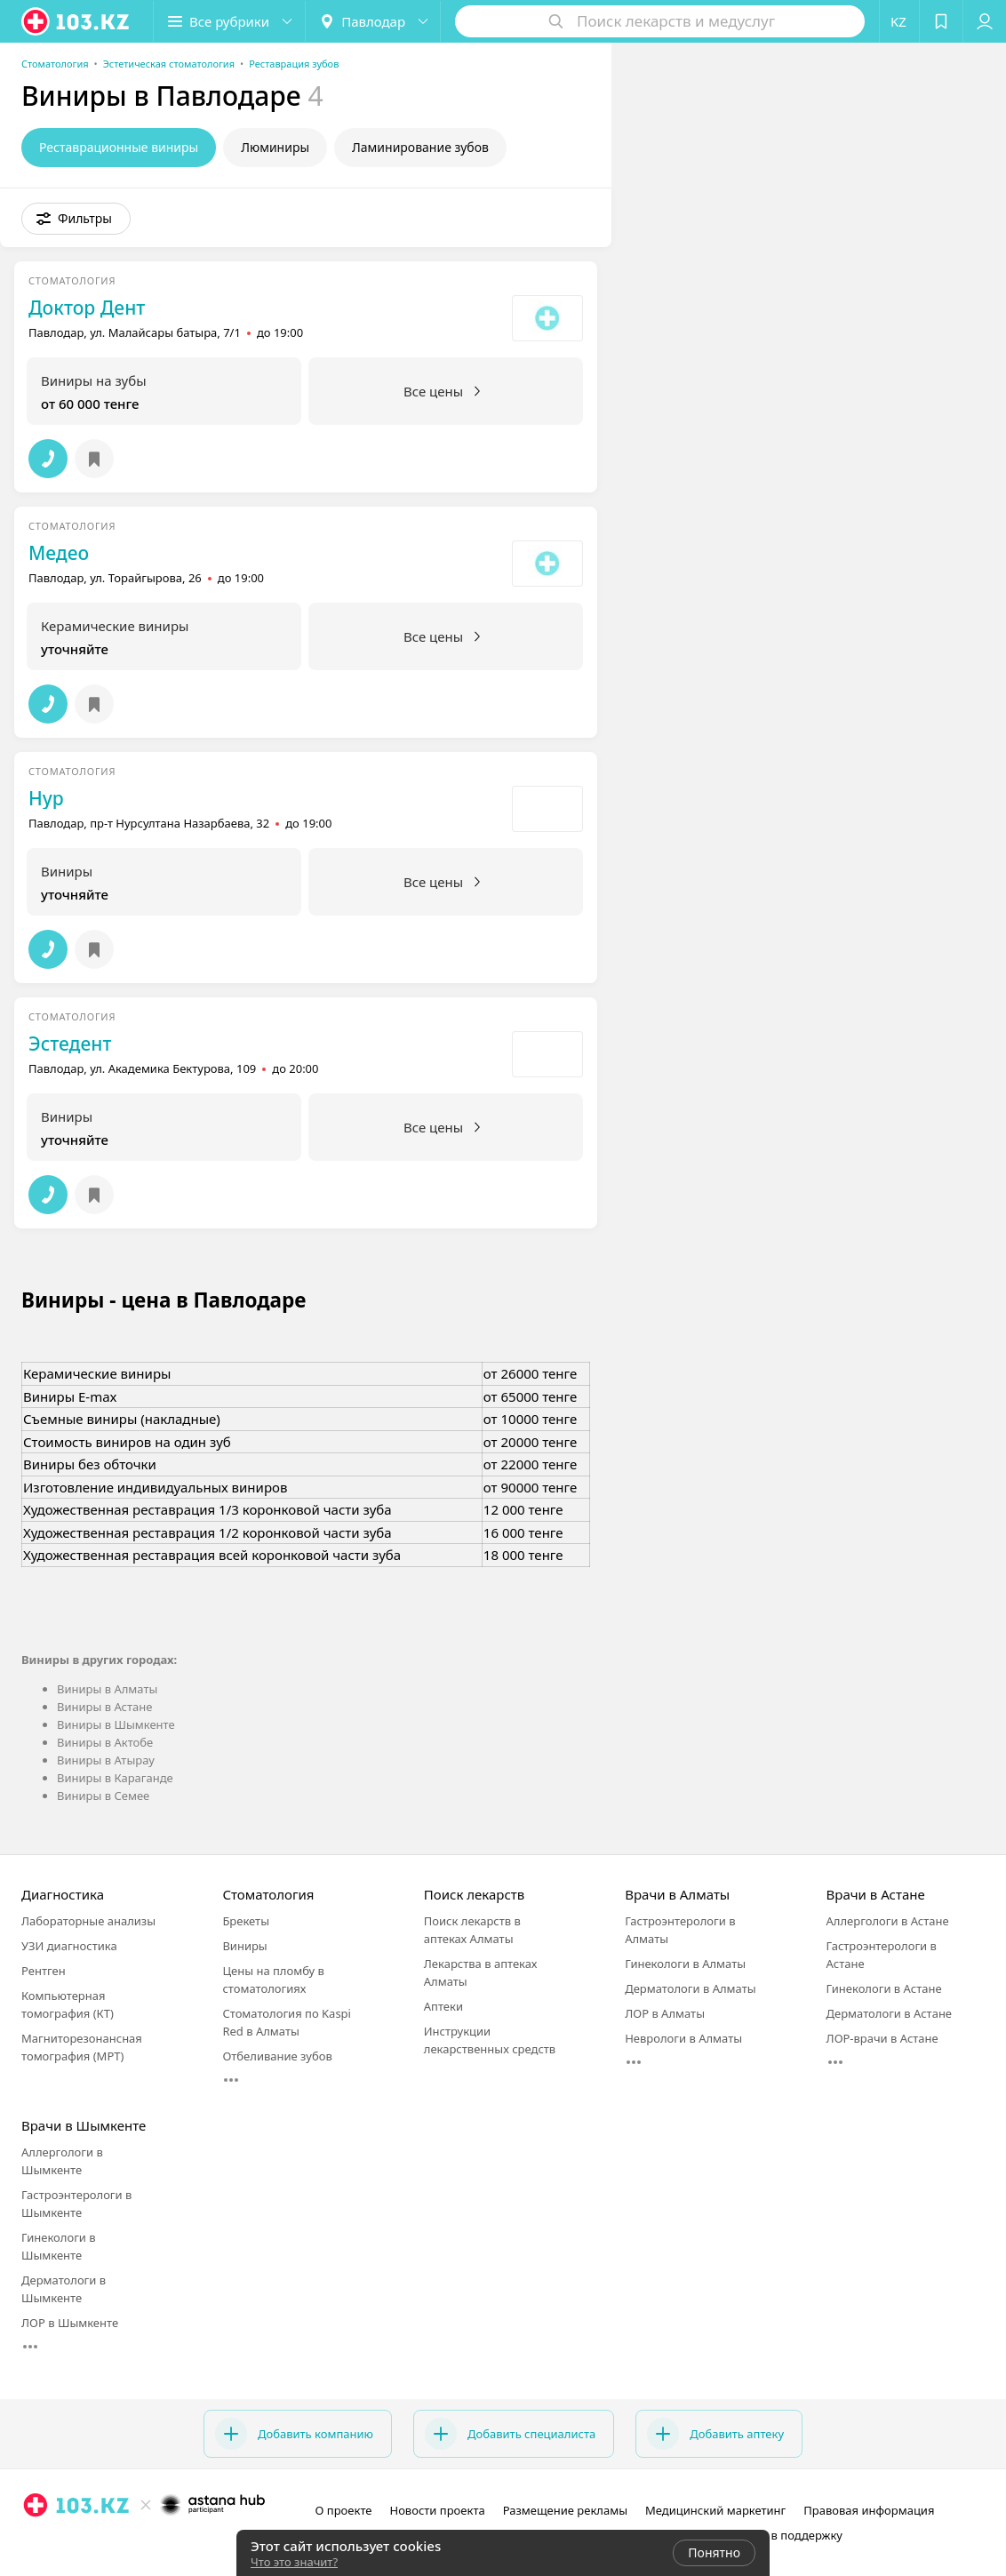 The height and width of the screenshot is (2576, 1006). I want to click on Новости проекта, so click(436, 2510).